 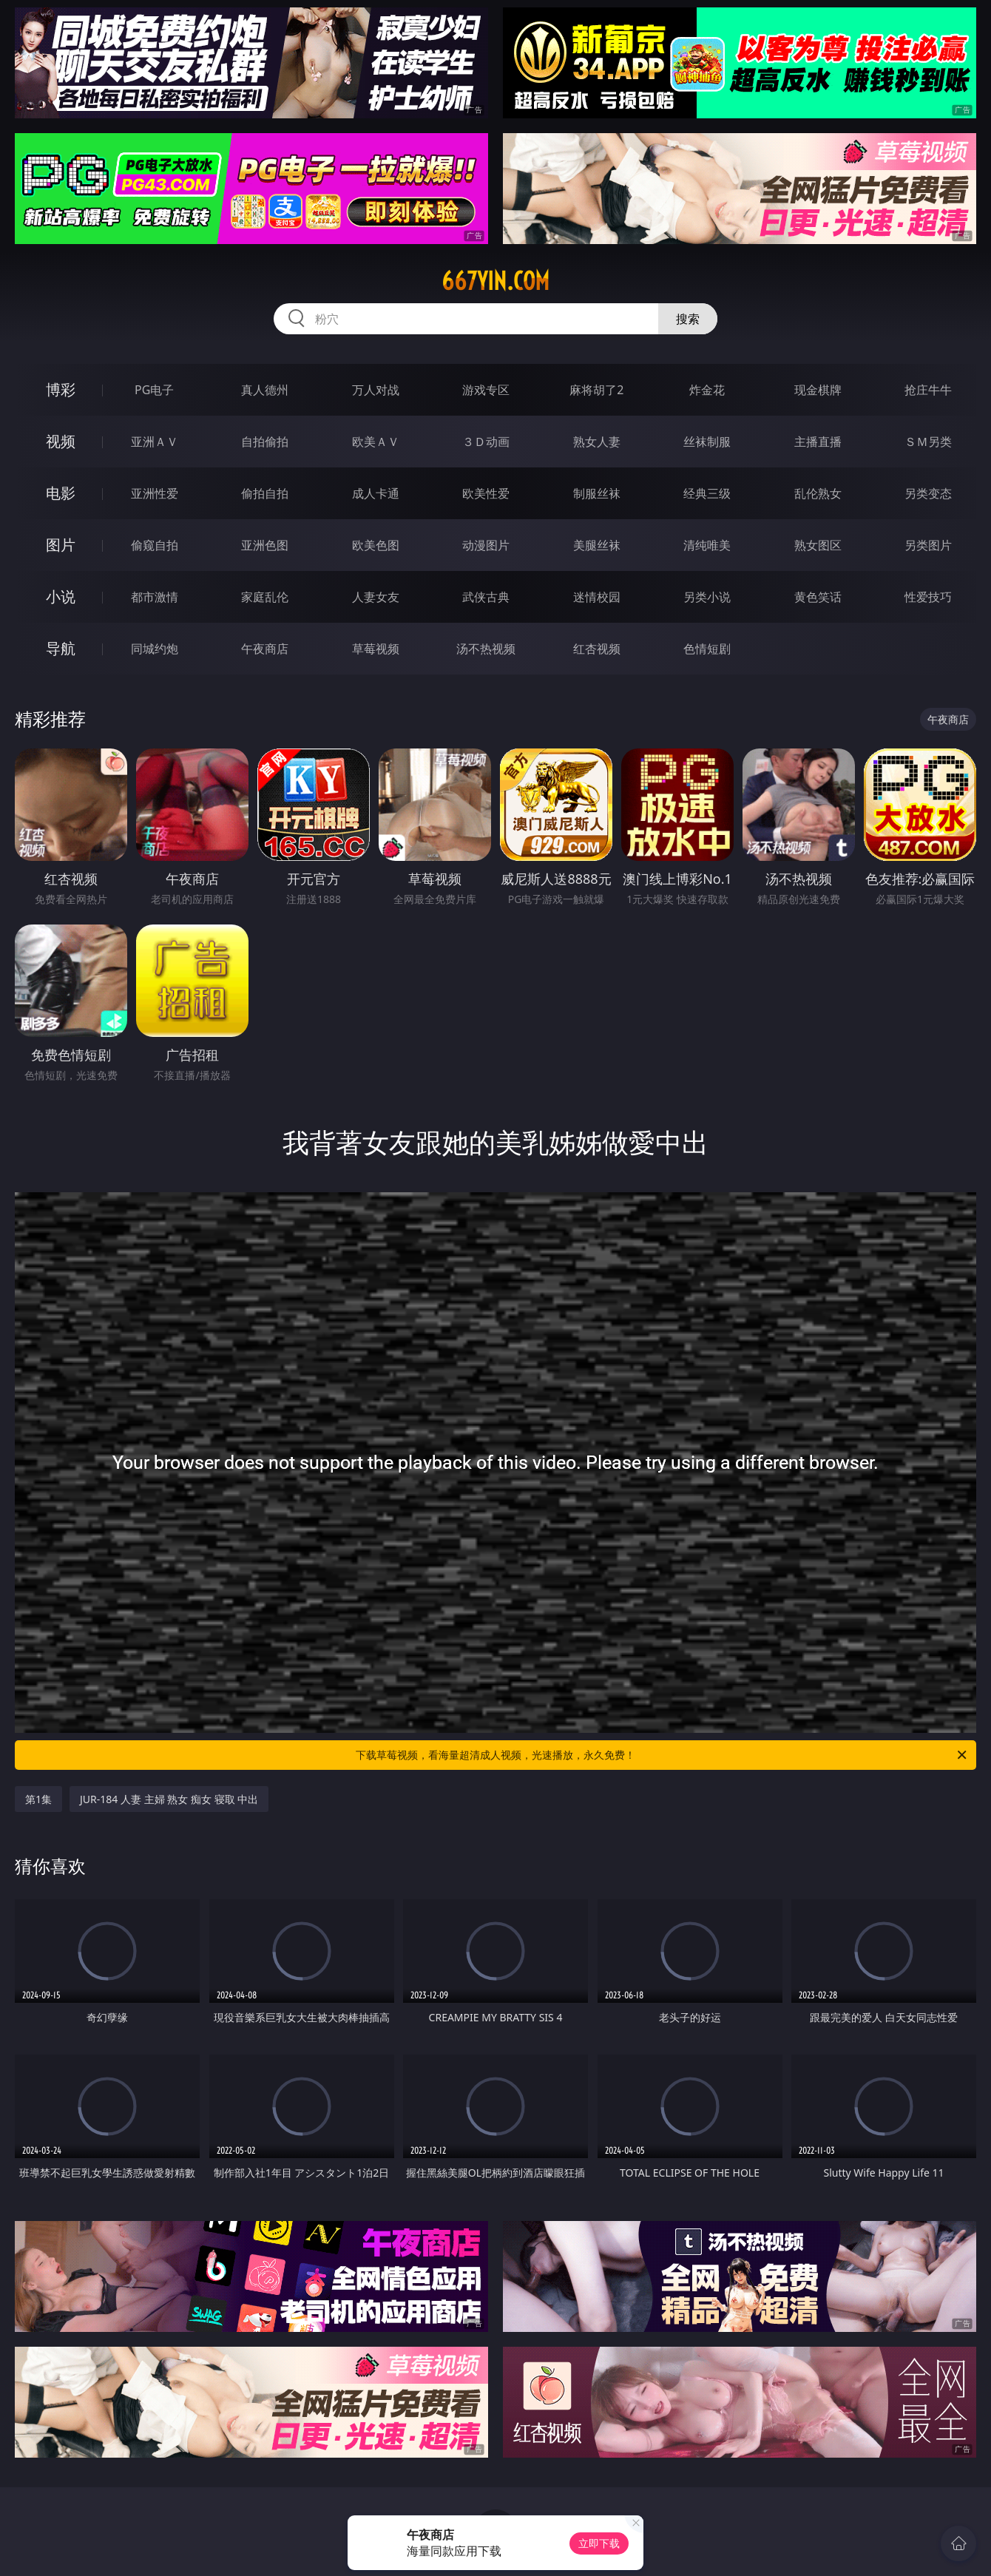 What do you see at coordinates (596, 493) in the screenshot?
I see `制服丝袜` at bounding box center [596, 493].